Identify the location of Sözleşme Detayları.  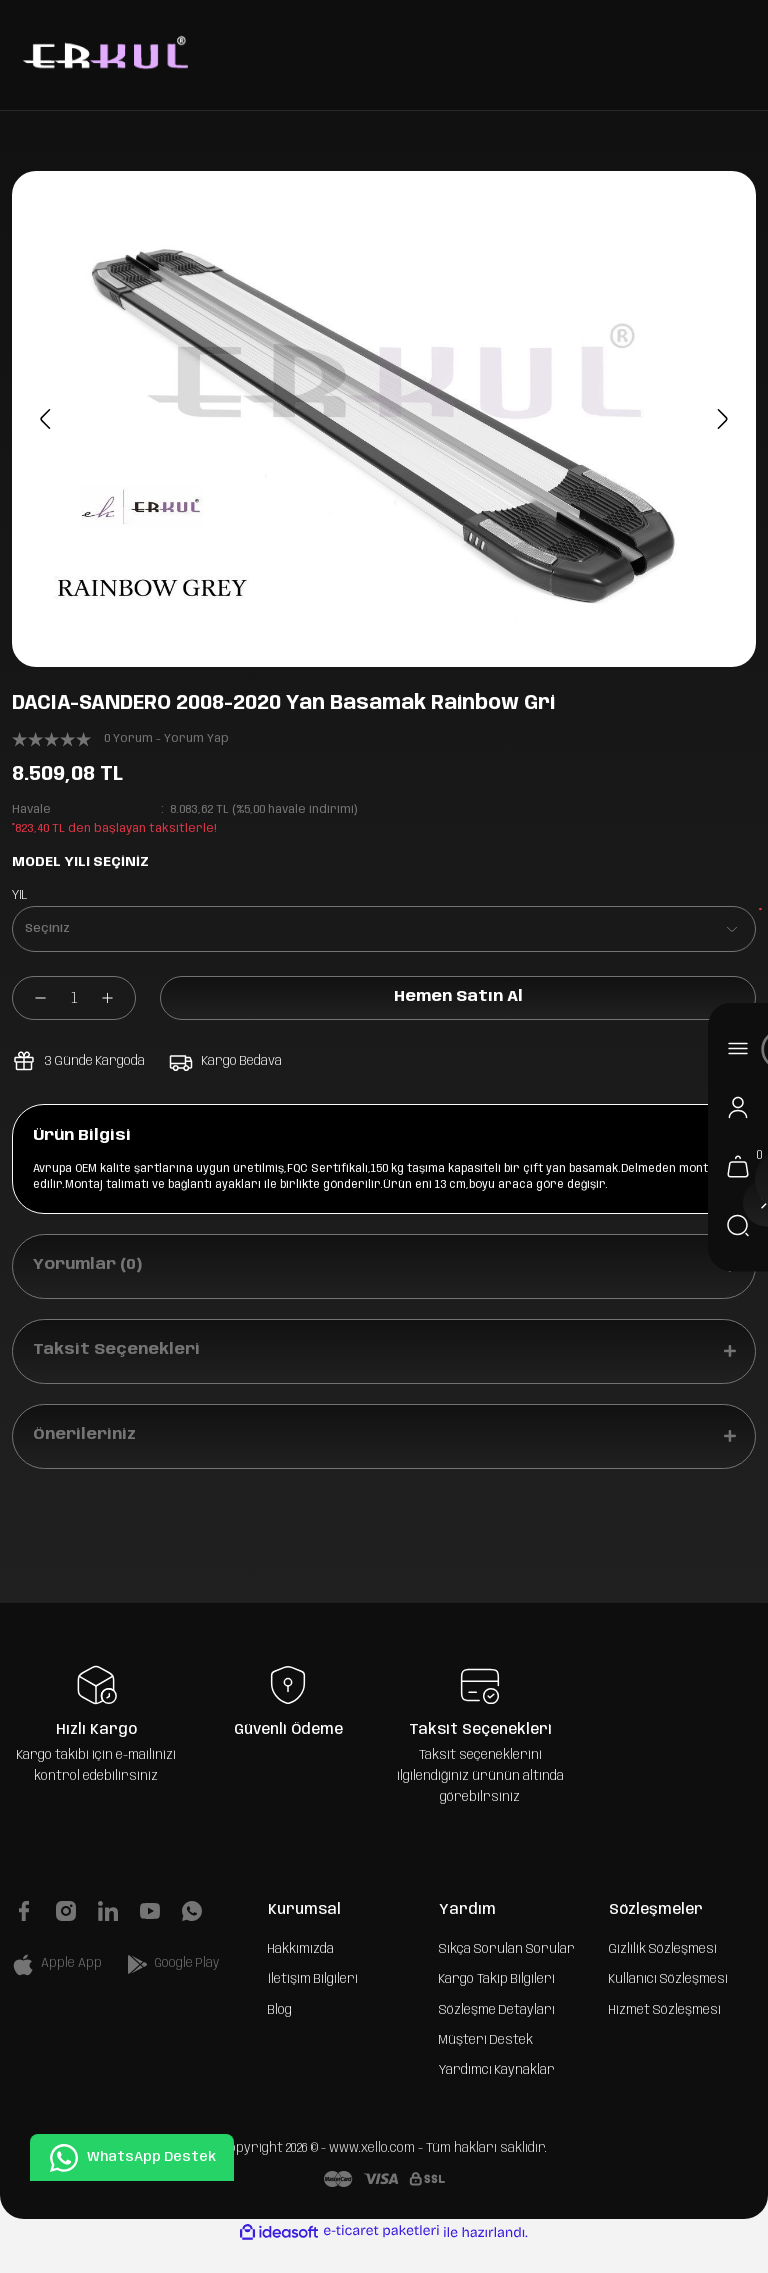
(497, 2036).